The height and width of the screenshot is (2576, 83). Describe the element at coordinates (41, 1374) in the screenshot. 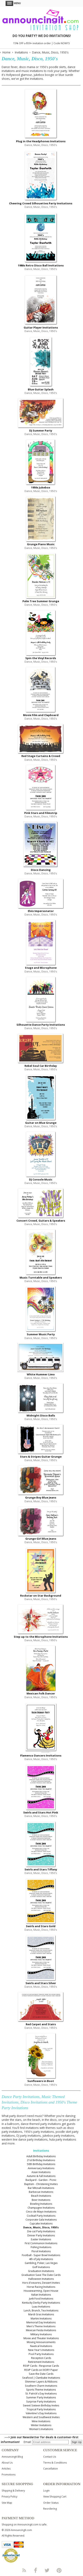

I see `White Hummer Limo` at that location.